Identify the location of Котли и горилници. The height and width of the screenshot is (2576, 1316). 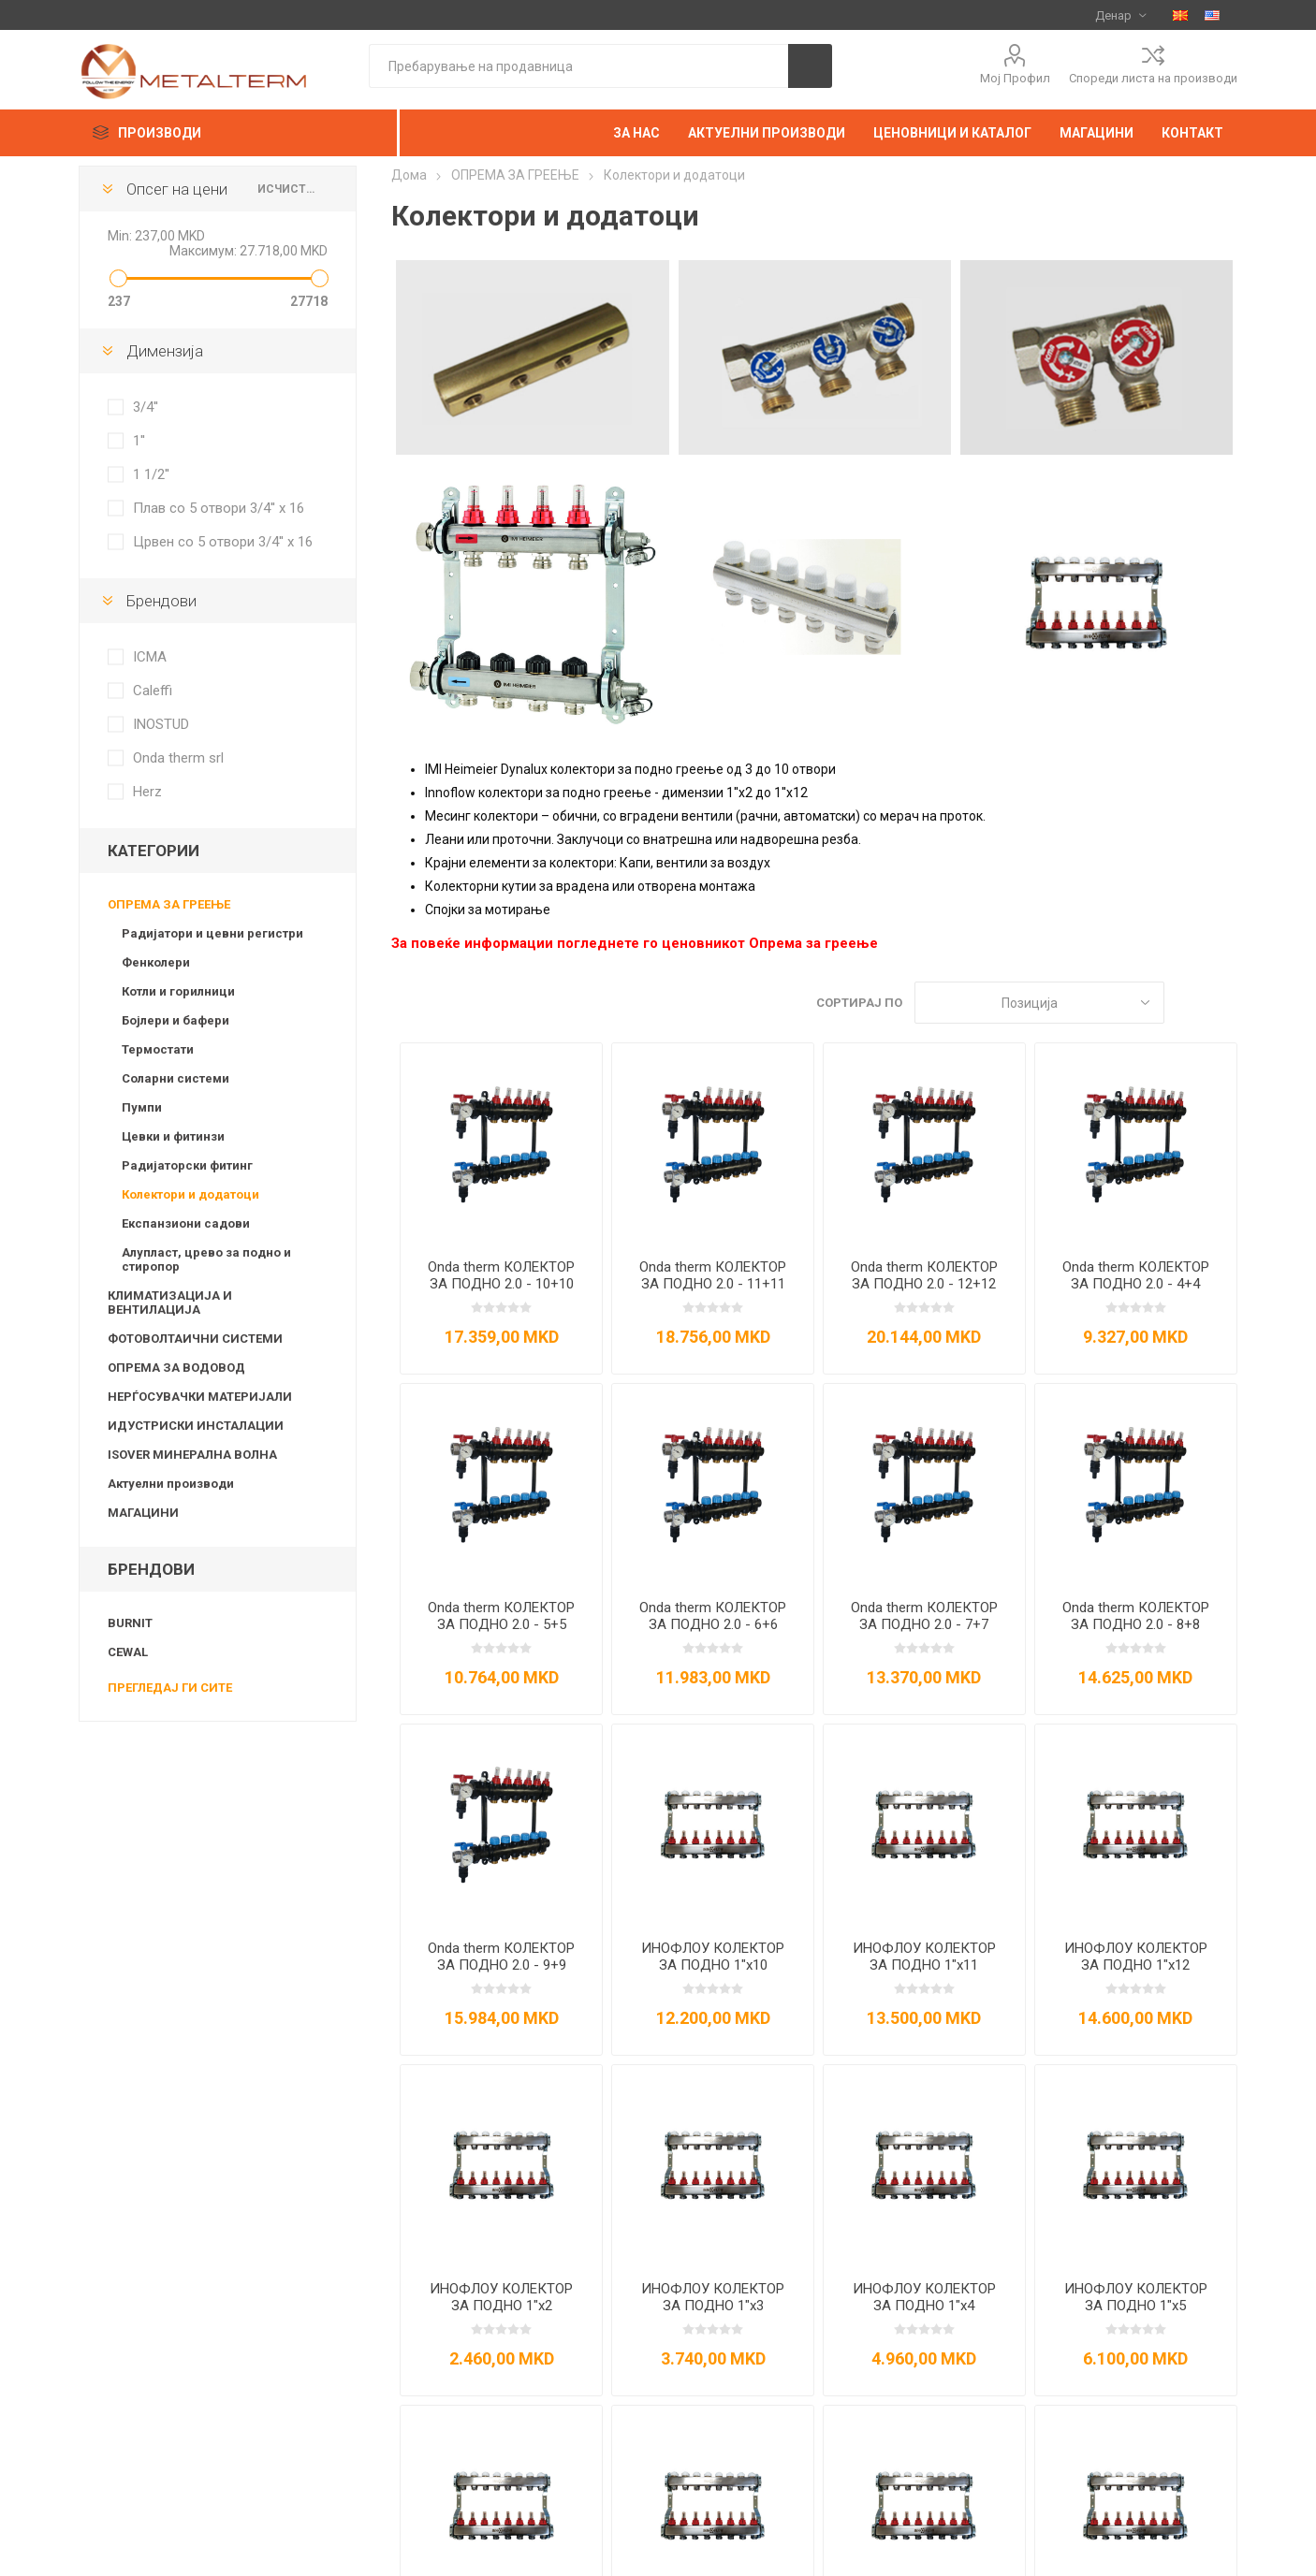
(178, 991).